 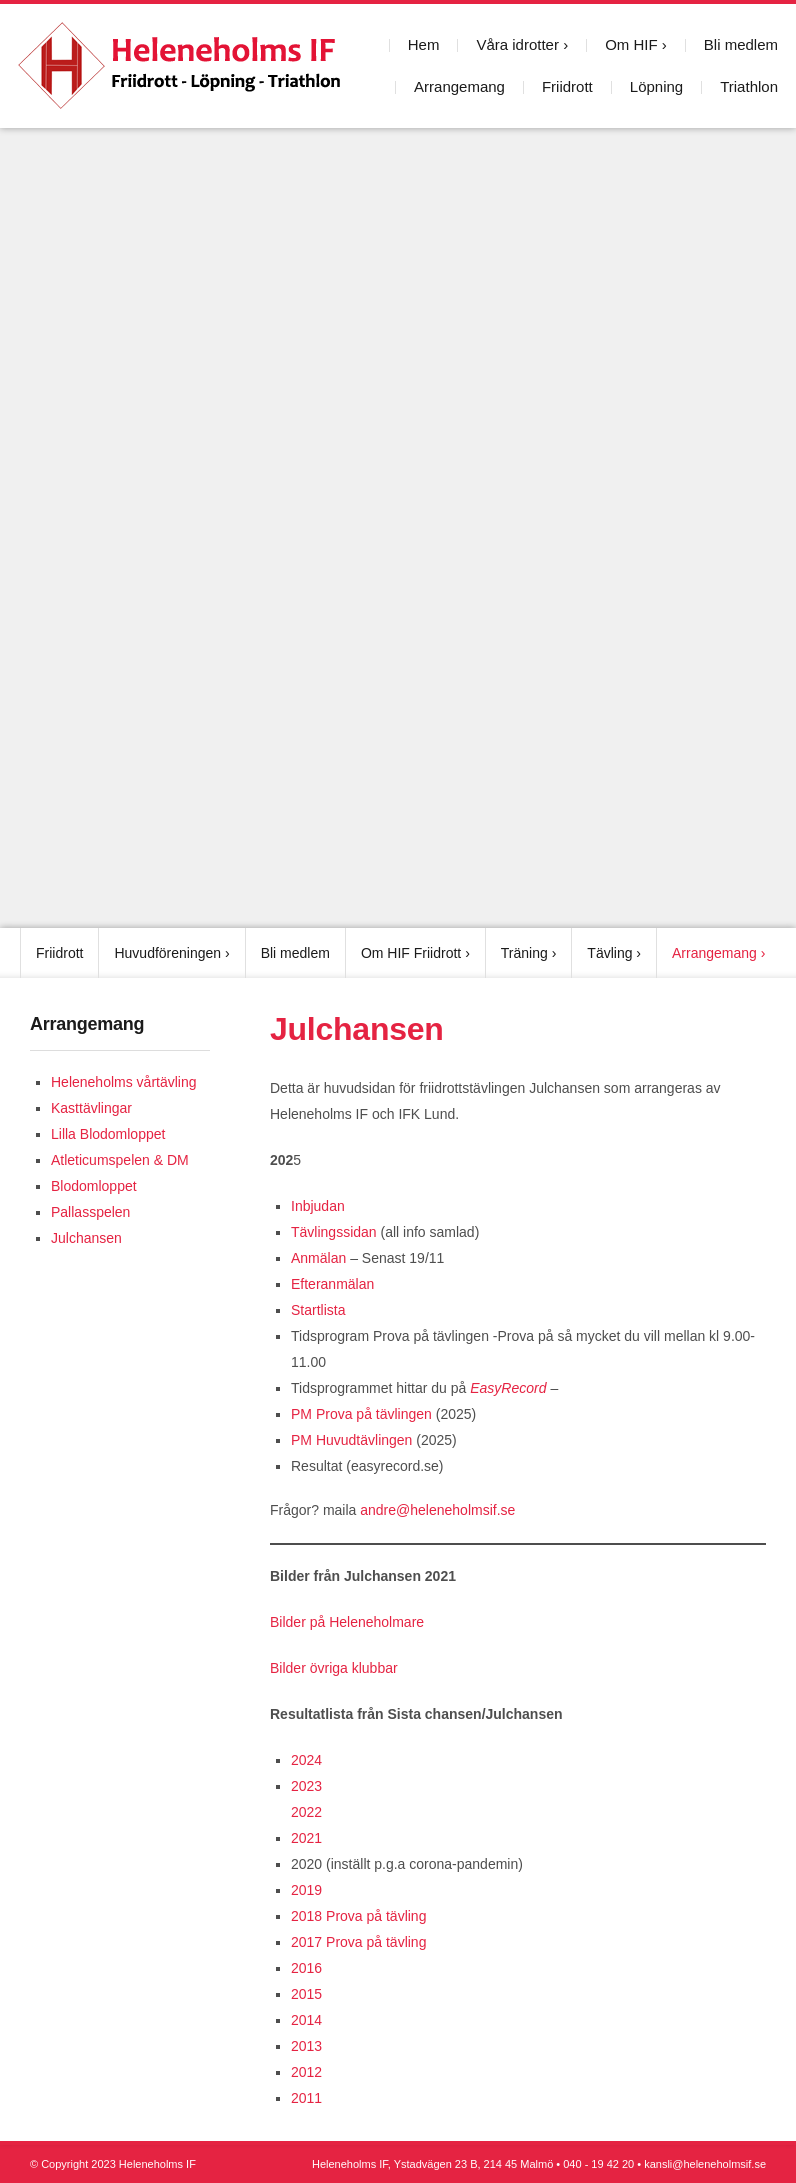 What do you see at coordinates (306, 2020) in the screenshot?
I see `2014` at bounding box center [306, 2020].